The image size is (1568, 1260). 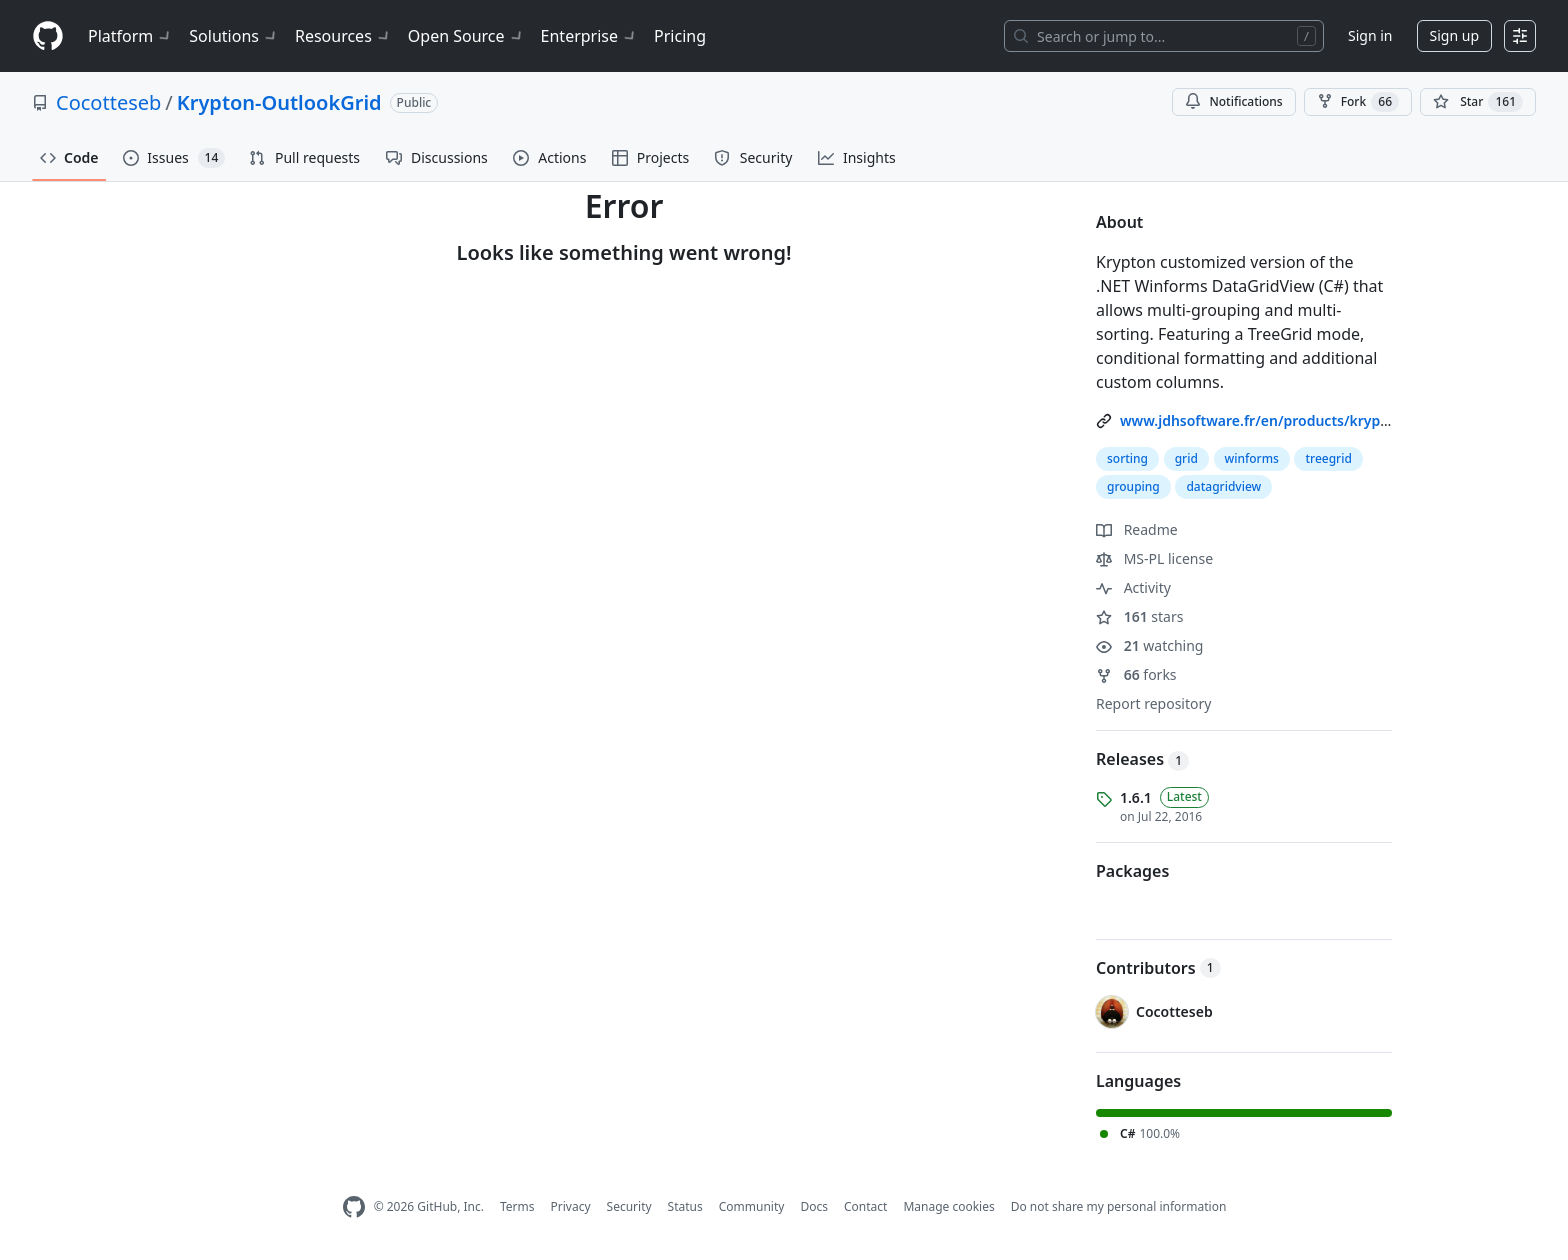 I want to click on Docs, so click(x=814, y=1206).